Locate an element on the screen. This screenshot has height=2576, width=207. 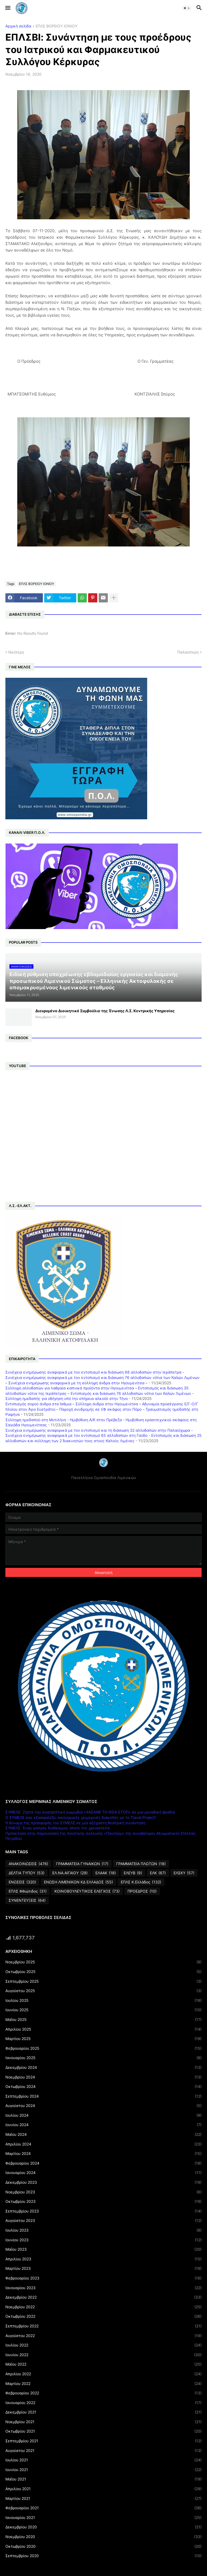
Αυγούστου 2025 is located at coordinates (103, 1990).